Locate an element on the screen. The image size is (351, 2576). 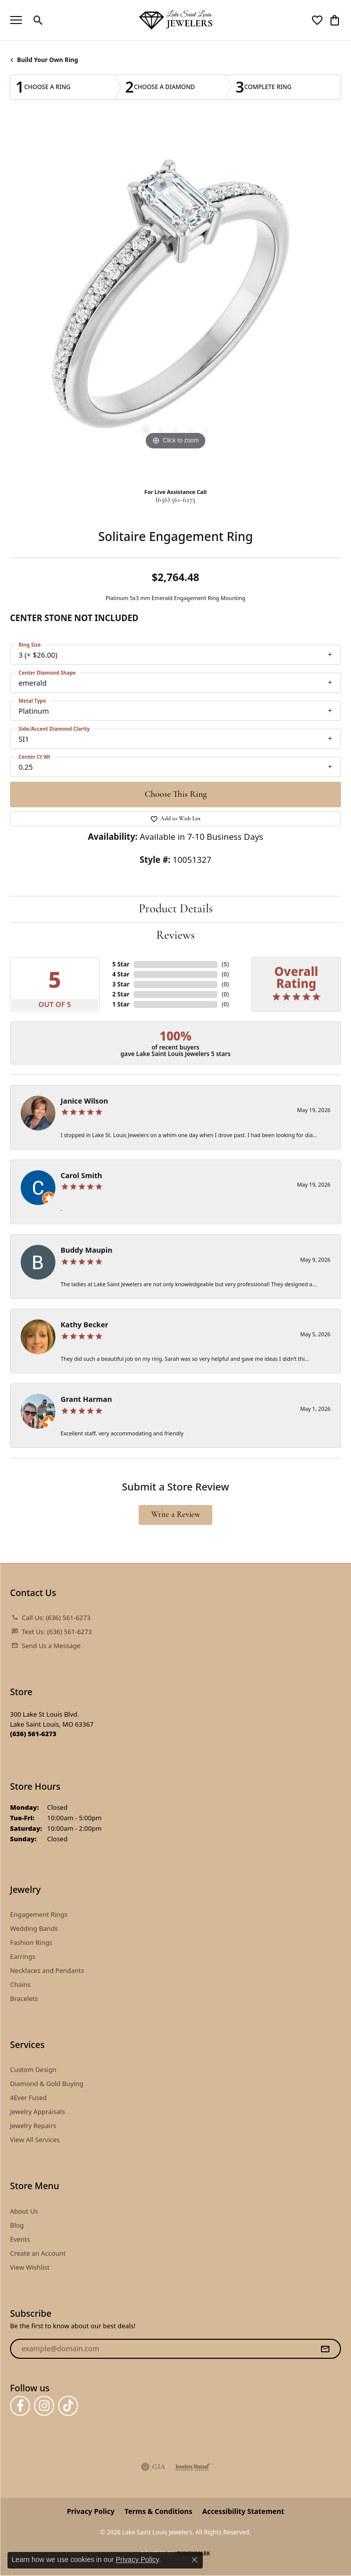
Kathy Becker is located at coordinates (84, 1324).